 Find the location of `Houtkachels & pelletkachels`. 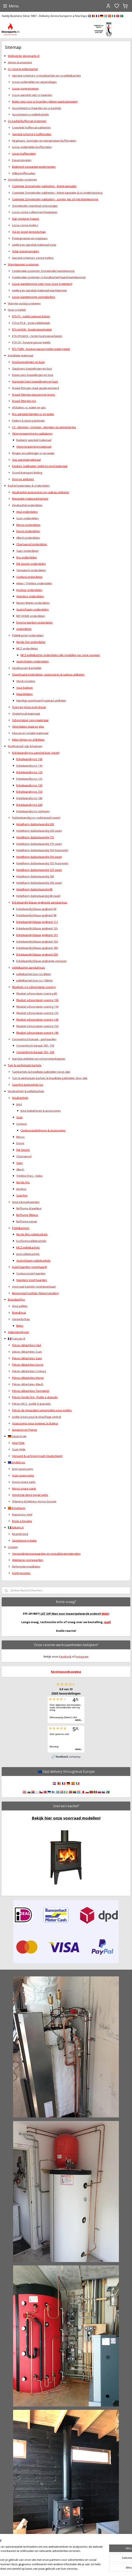

Houtkachels & pelletkachels is located at coordinates (26, 1091).